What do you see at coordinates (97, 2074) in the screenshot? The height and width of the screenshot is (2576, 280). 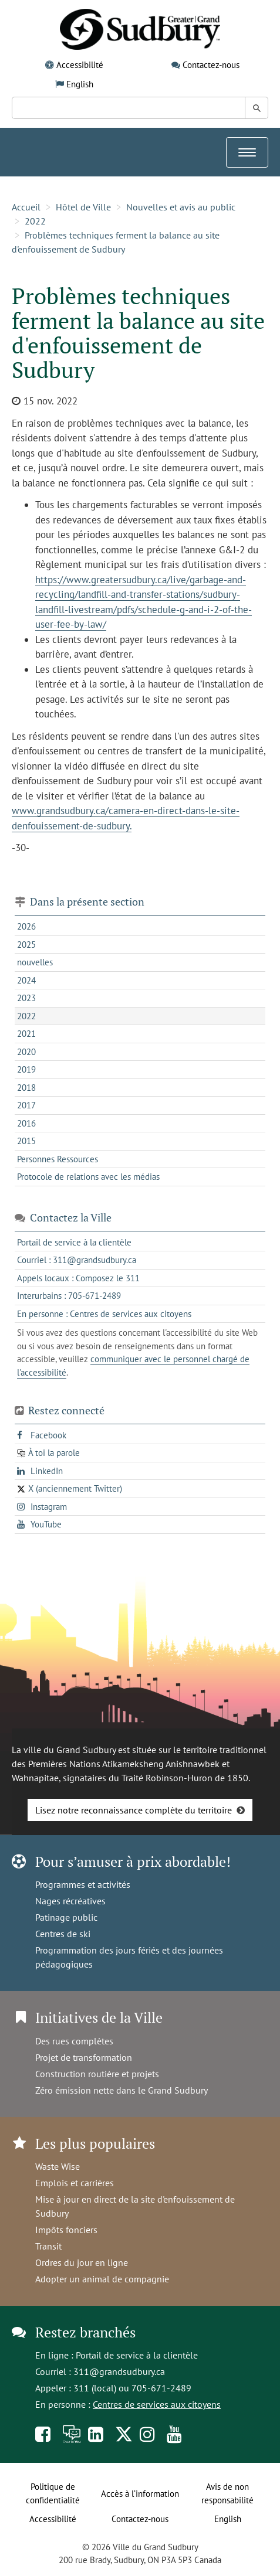 I see `Construction routière et projets` at bounding box center [97, 2074].